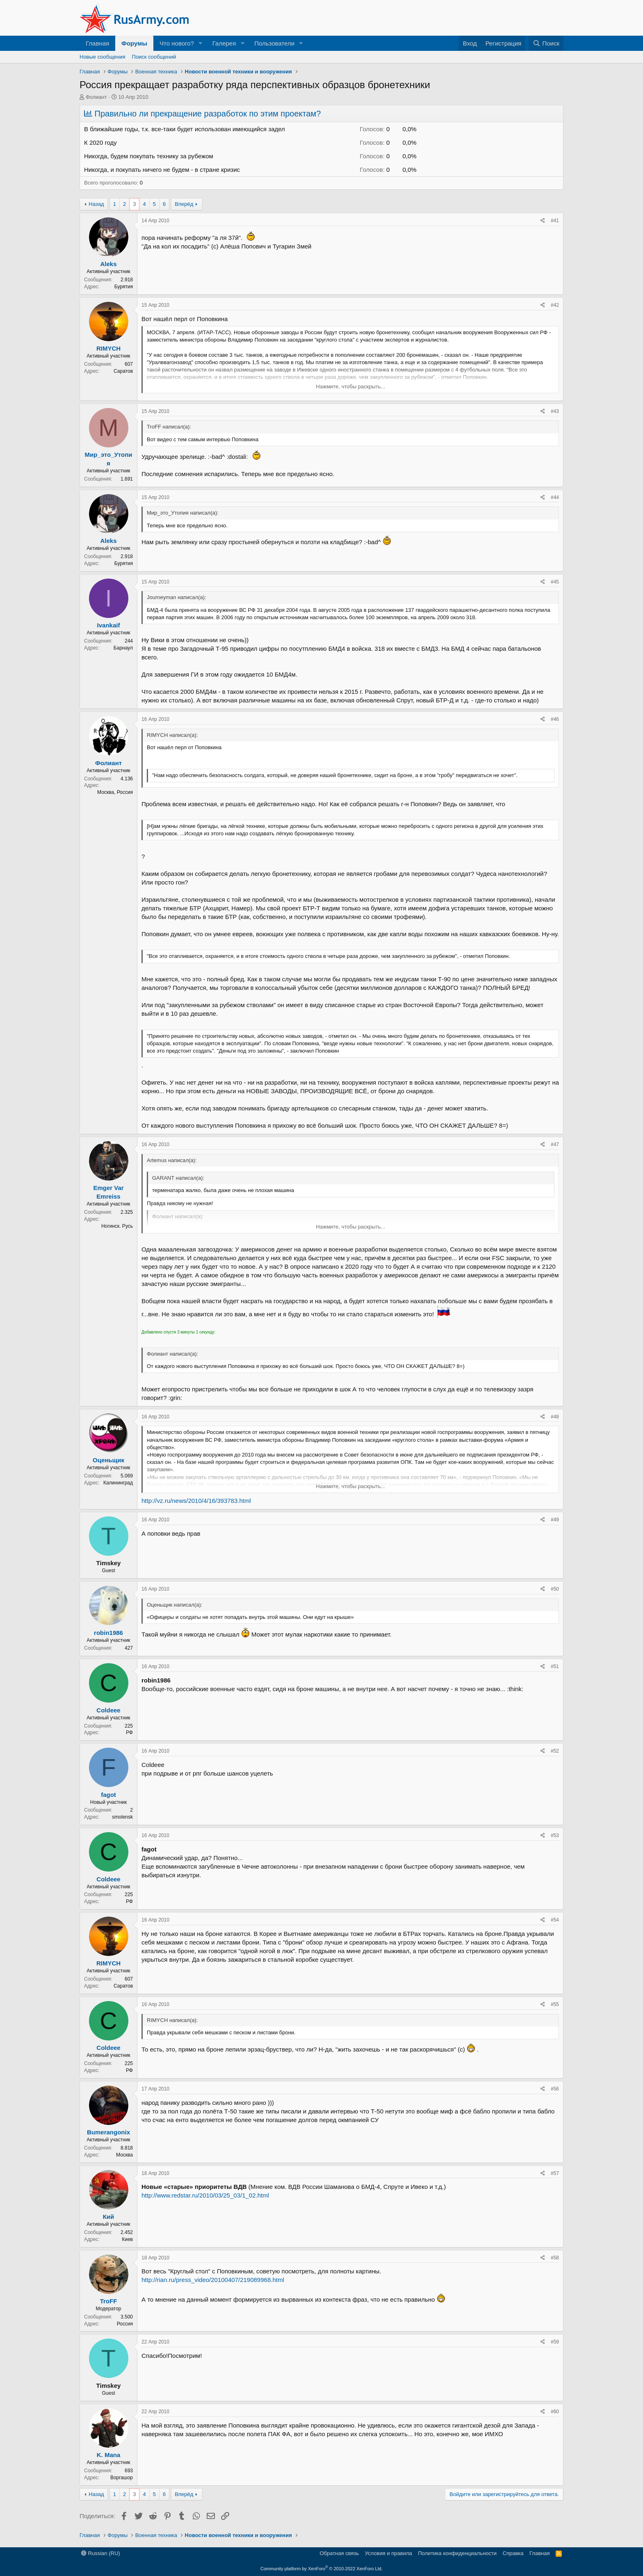  I want to click on #42, so click(555, 305).